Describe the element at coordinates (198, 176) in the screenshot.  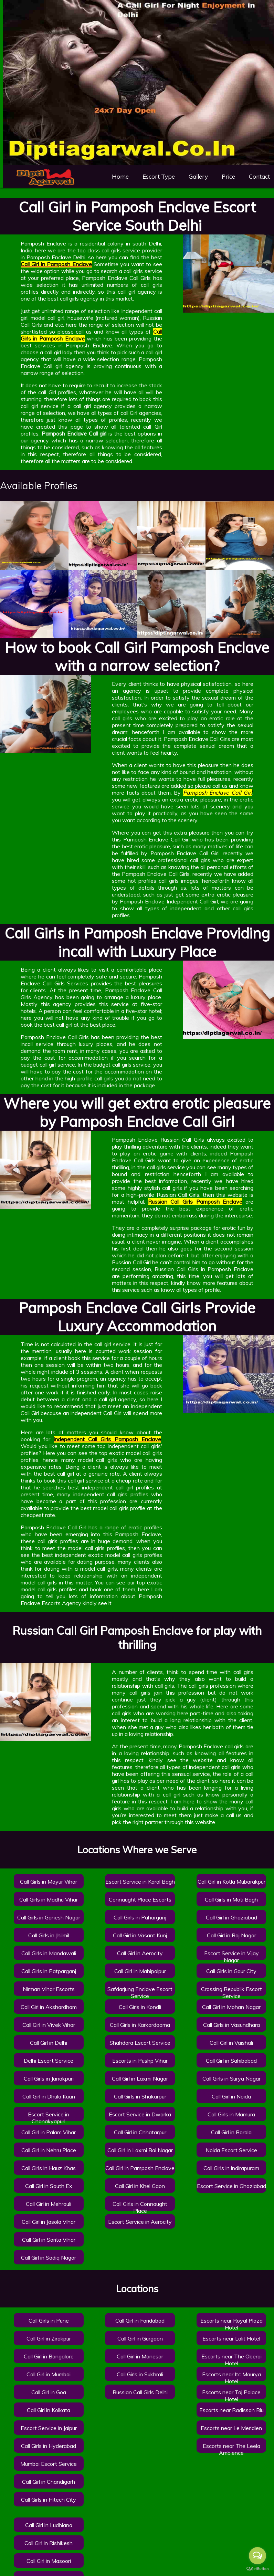
I see `Gallery` at that location.